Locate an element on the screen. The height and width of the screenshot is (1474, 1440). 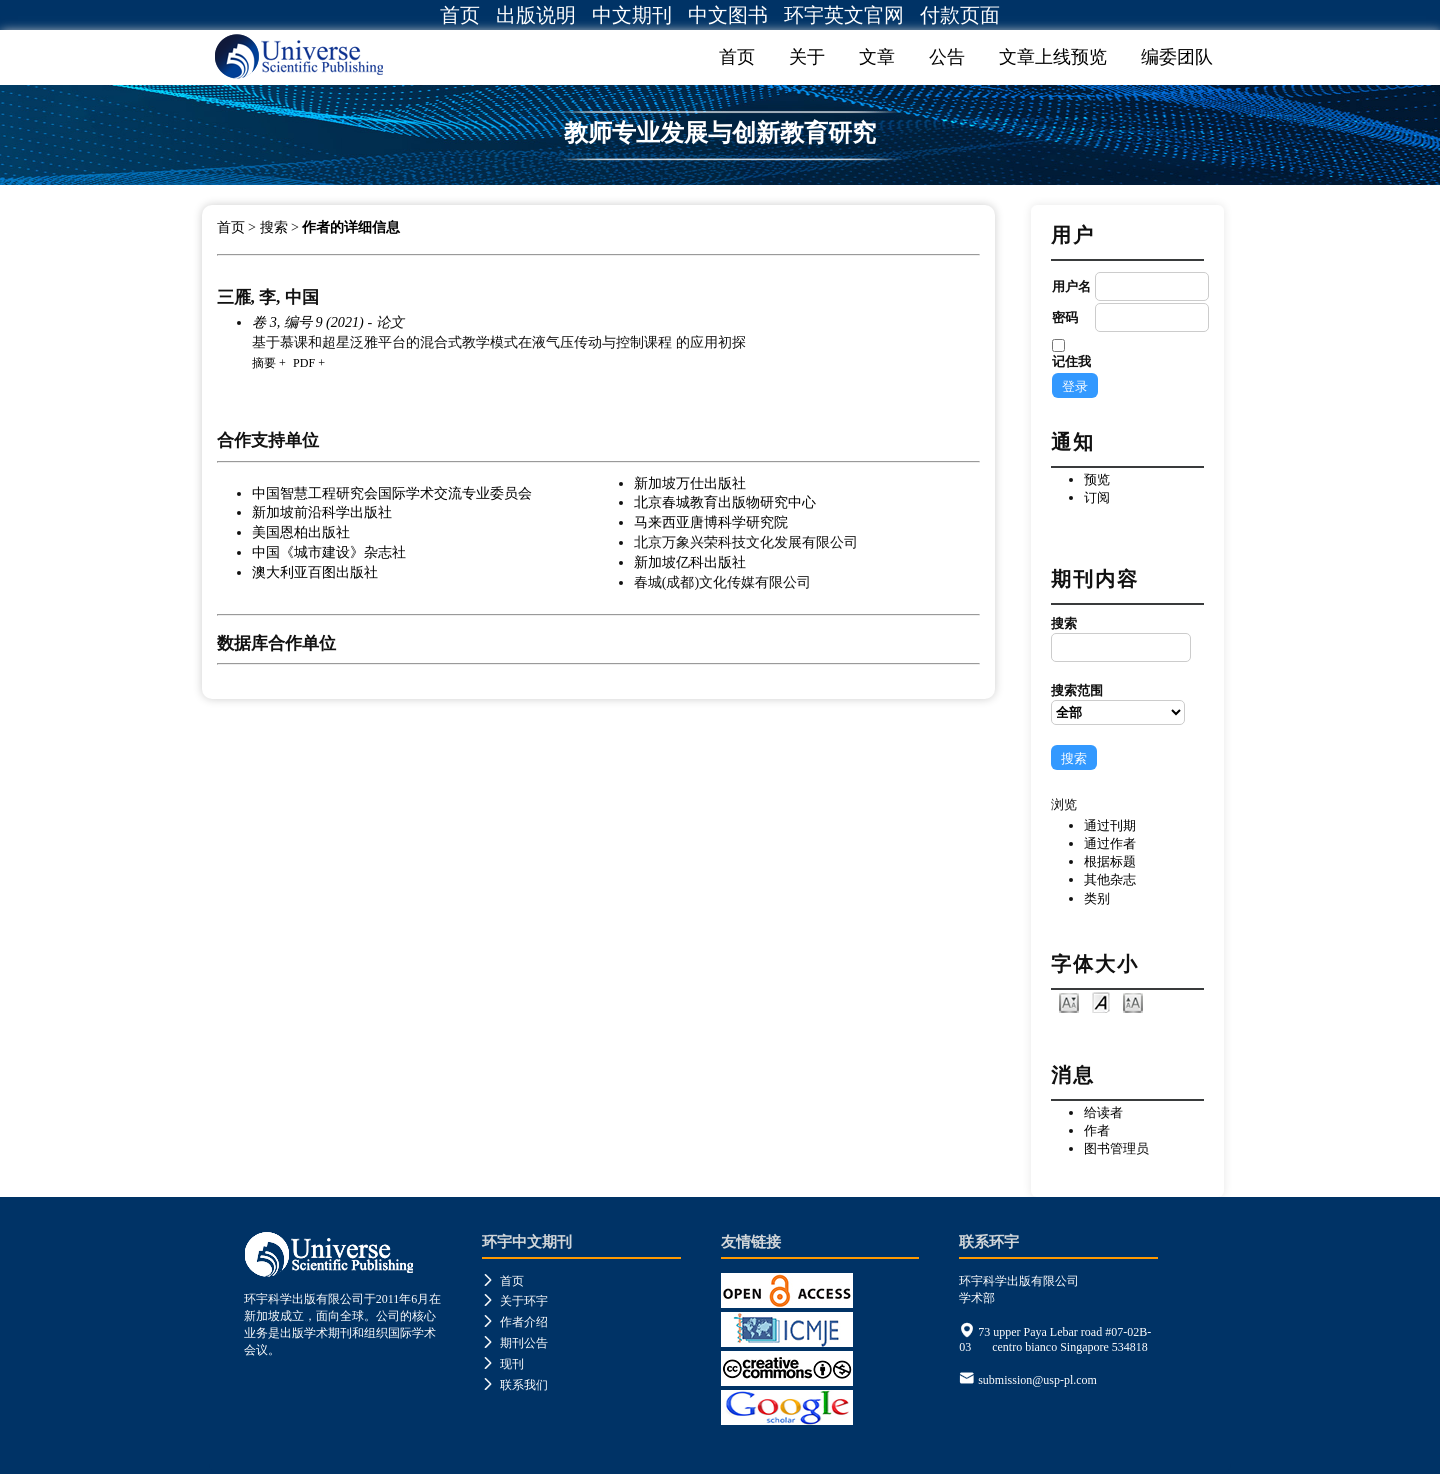
类别 is located at coordinates (1097, 898).